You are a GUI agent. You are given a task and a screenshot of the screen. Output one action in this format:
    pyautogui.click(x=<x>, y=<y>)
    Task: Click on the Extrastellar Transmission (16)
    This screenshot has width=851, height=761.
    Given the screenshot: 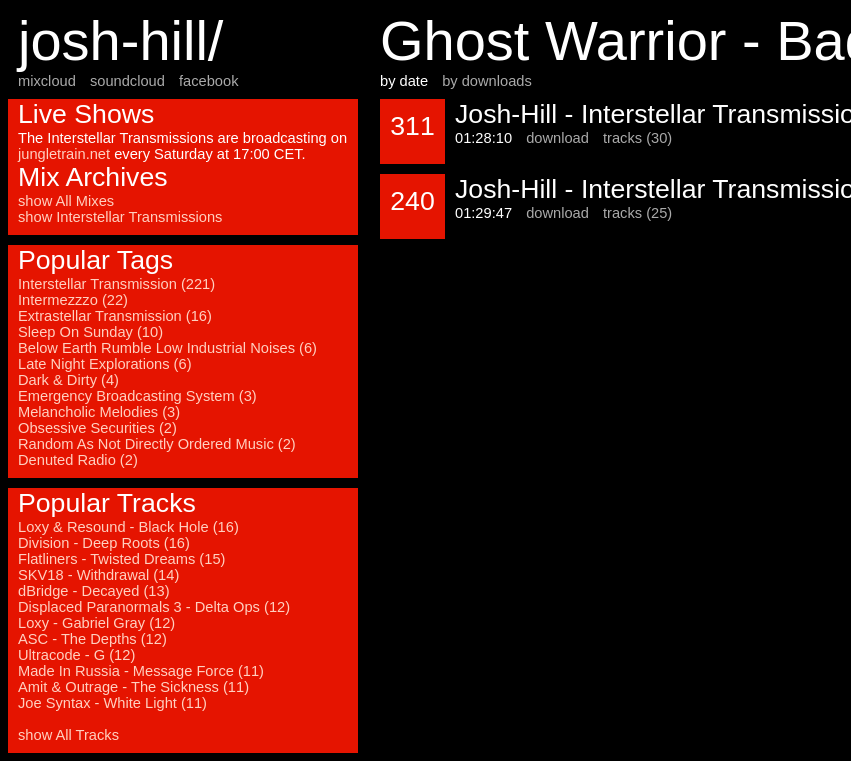 What is the action you would take?
    pyautogui.click(x=115, y=316)
    